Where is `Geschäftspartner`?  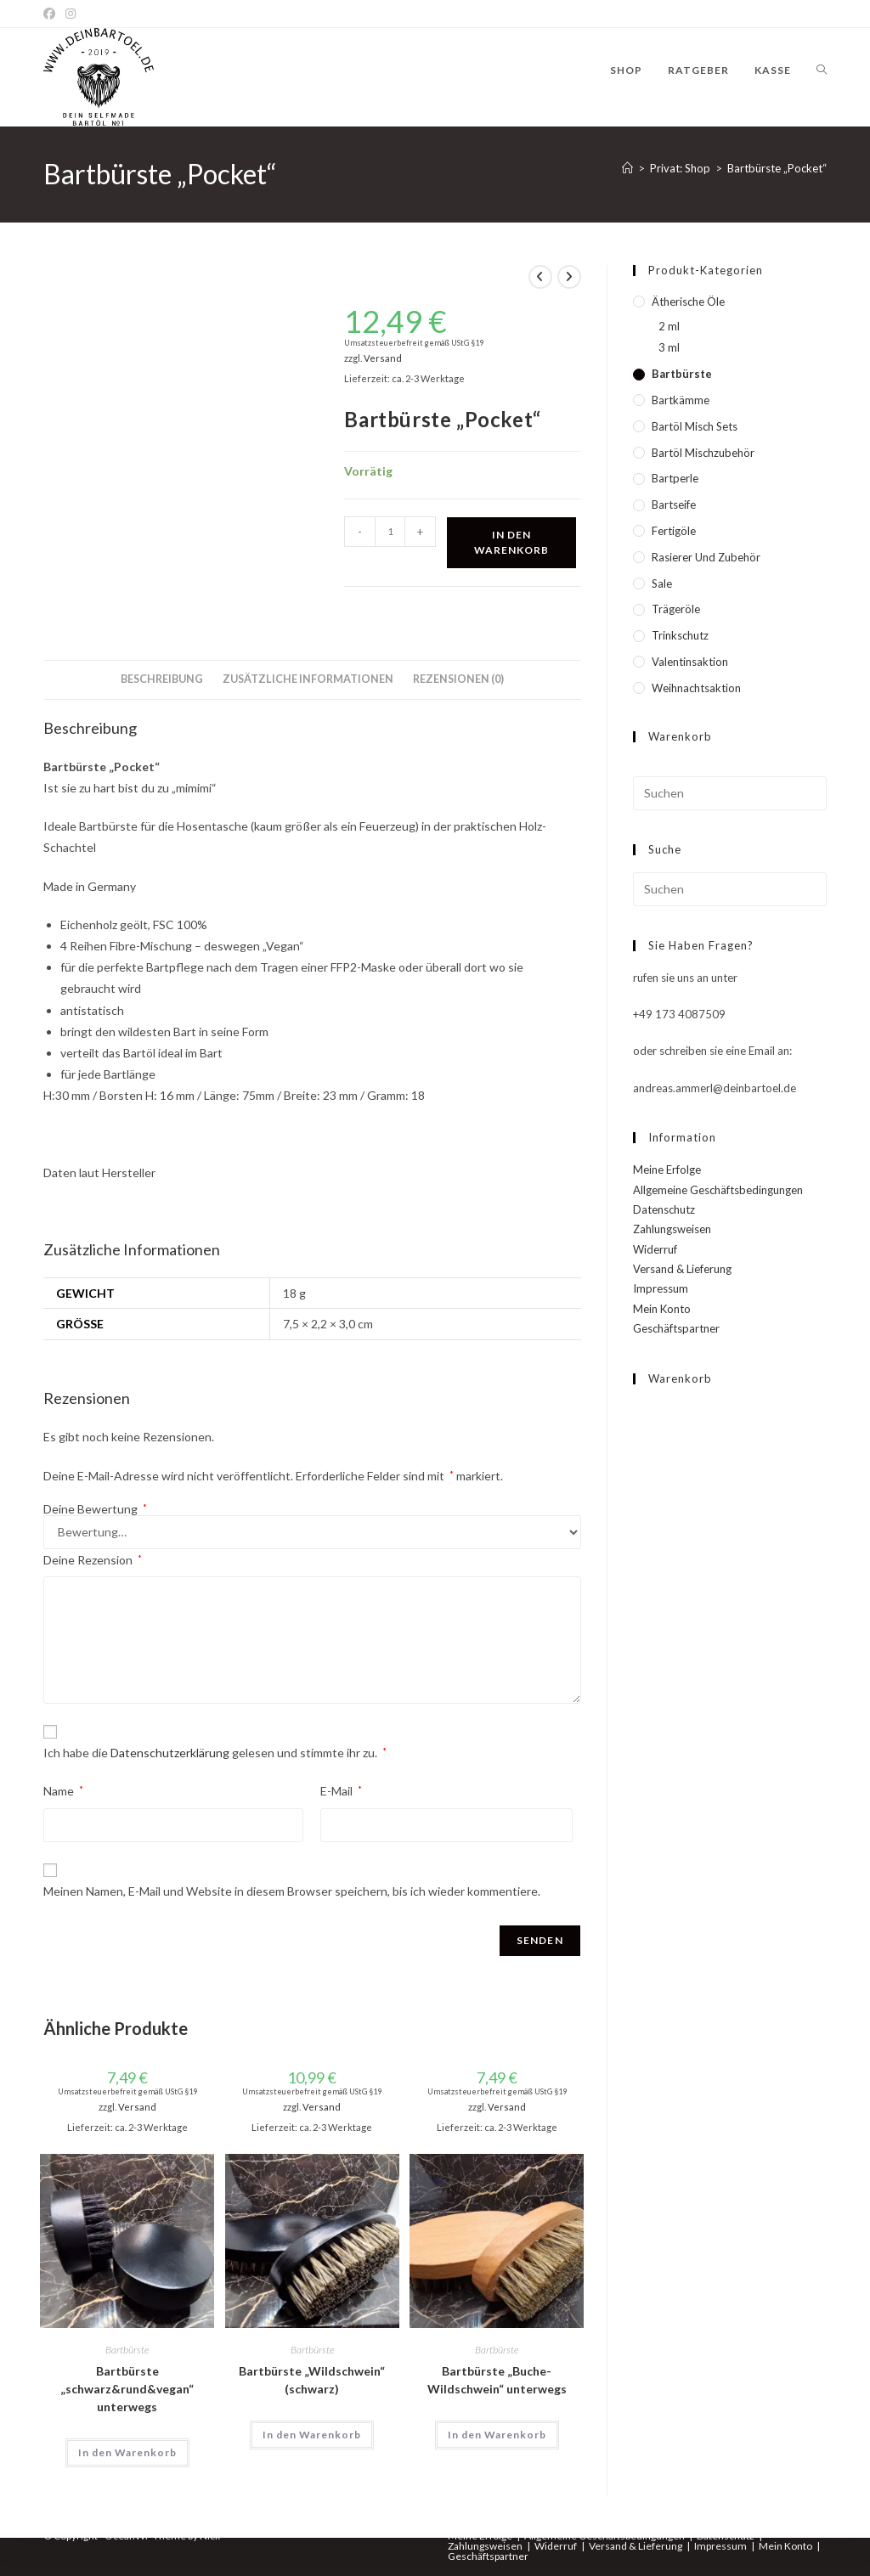
Geschäftspartner is located at coordinates (676, 1328).